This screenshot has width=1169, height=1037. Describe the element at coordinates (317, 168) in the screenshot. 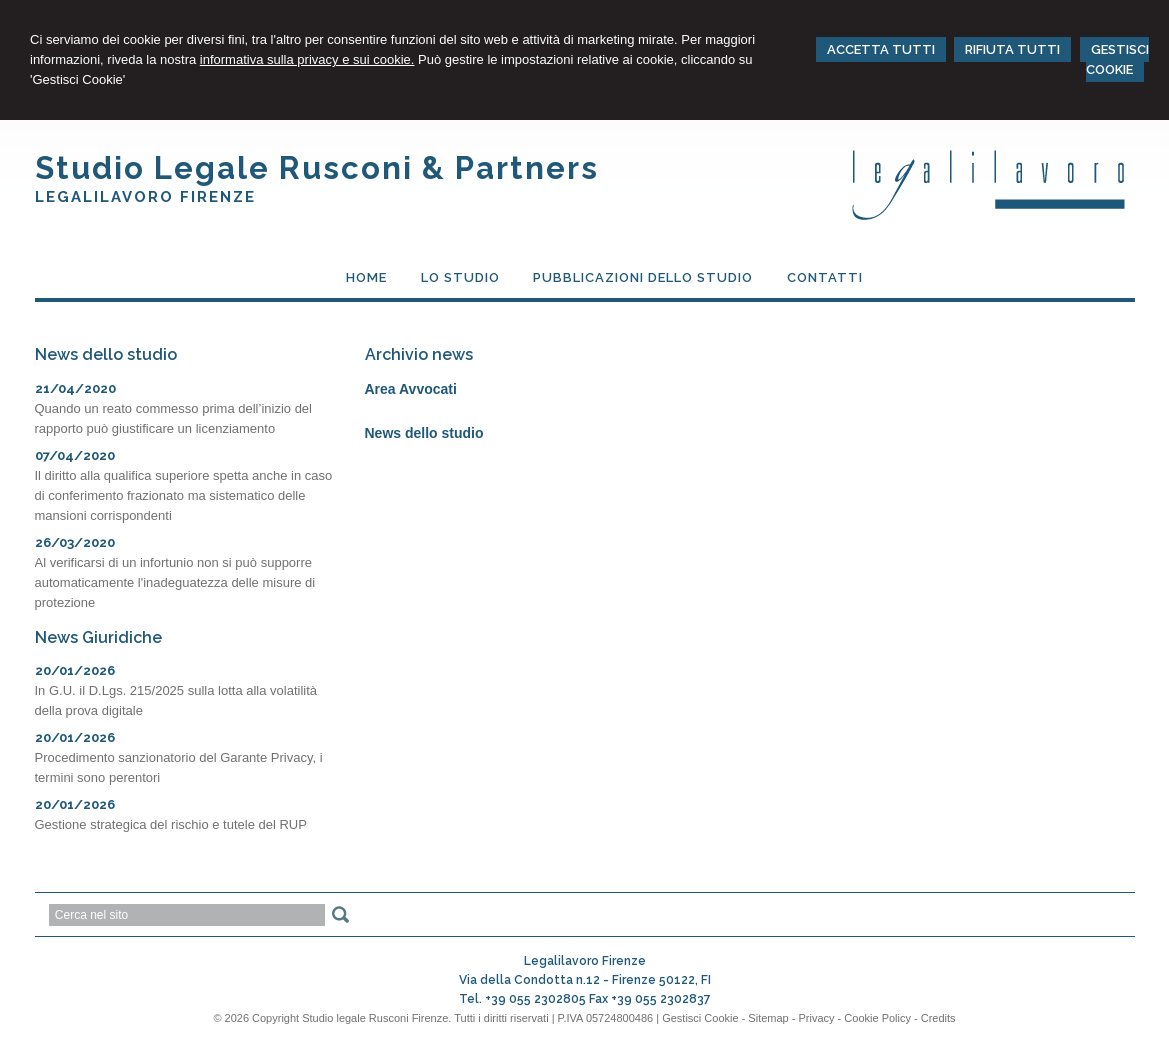

I see `Studio Legale Rusconi & Partners` at that location.